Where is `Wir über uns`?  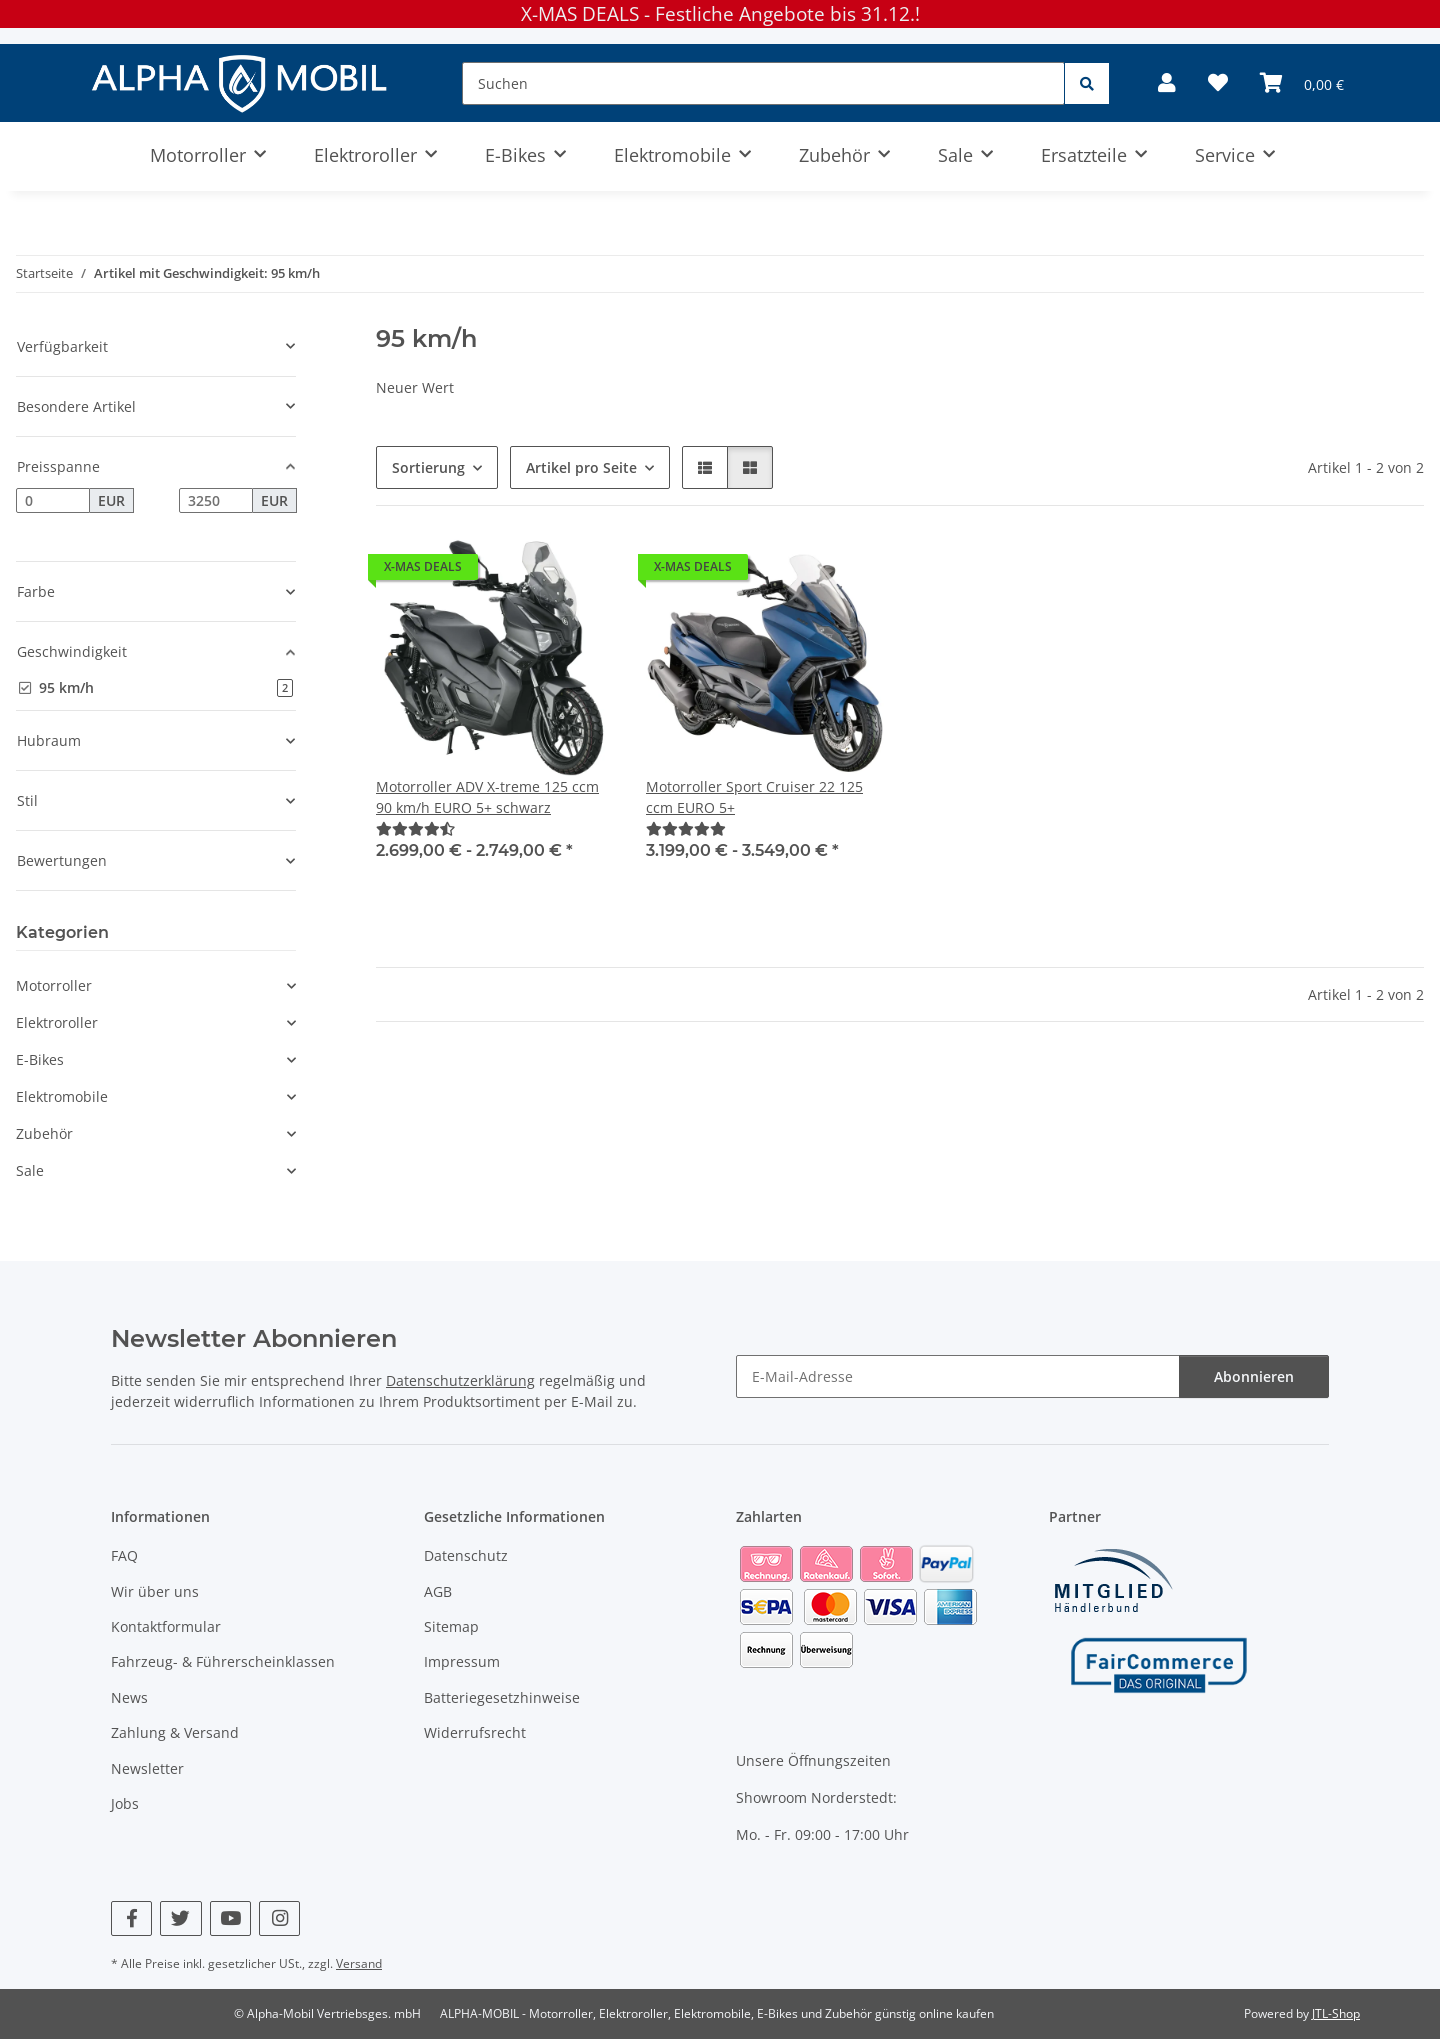 Wir über uns is located at coordinates (155, 1591).